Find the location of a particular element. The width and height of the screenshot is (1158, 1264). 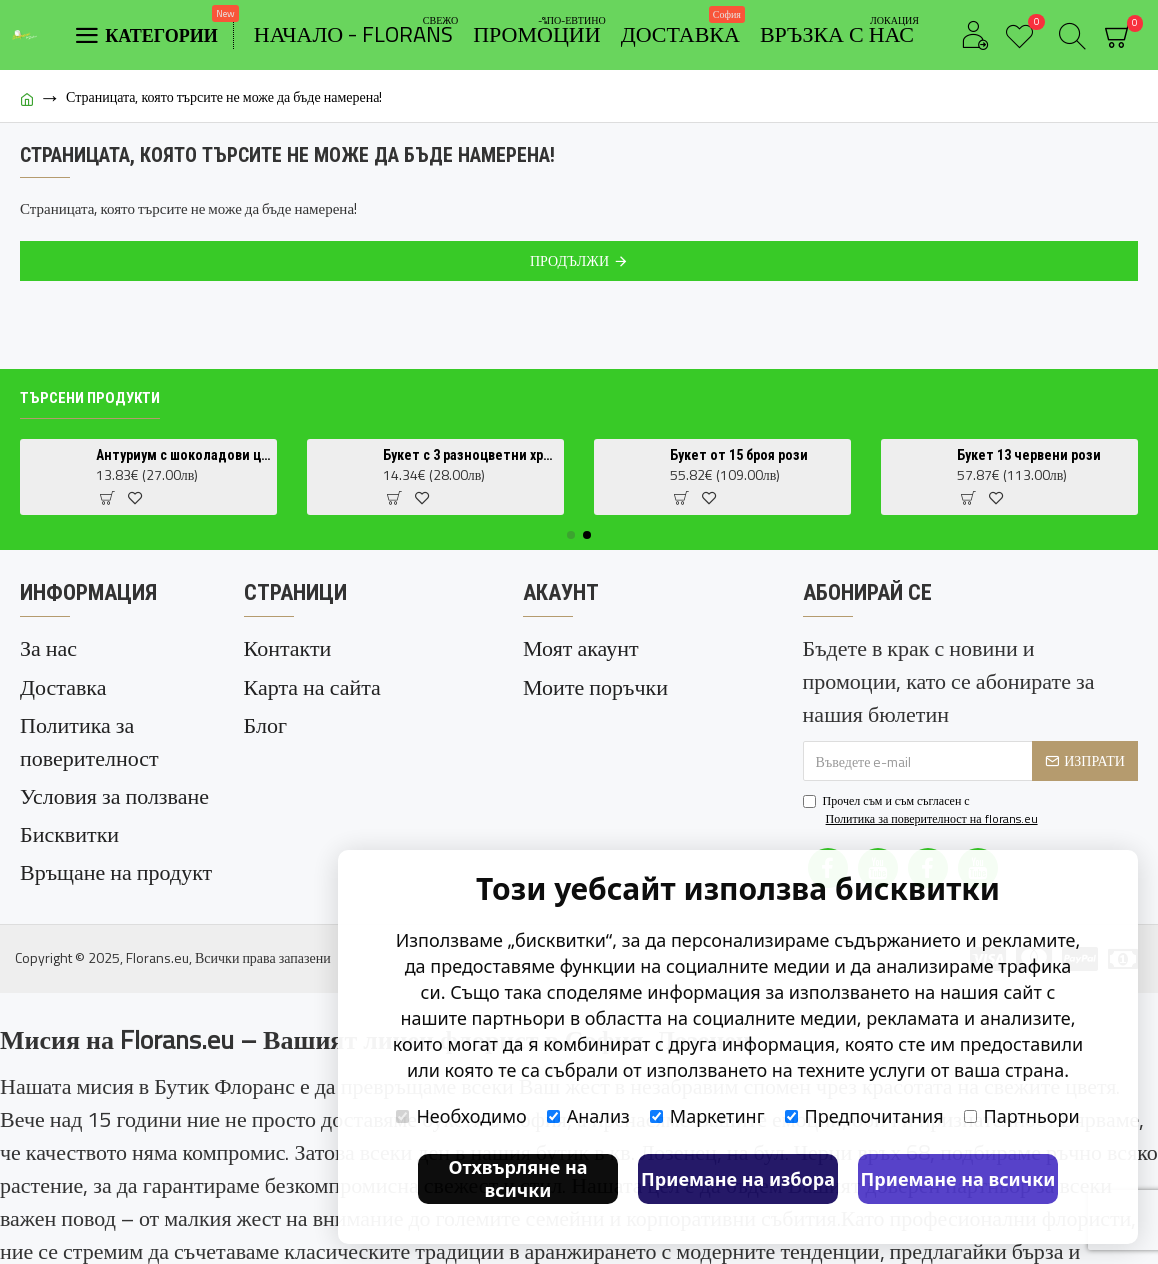

Букет 13 червени рози is located at coordinates (1029, 456).